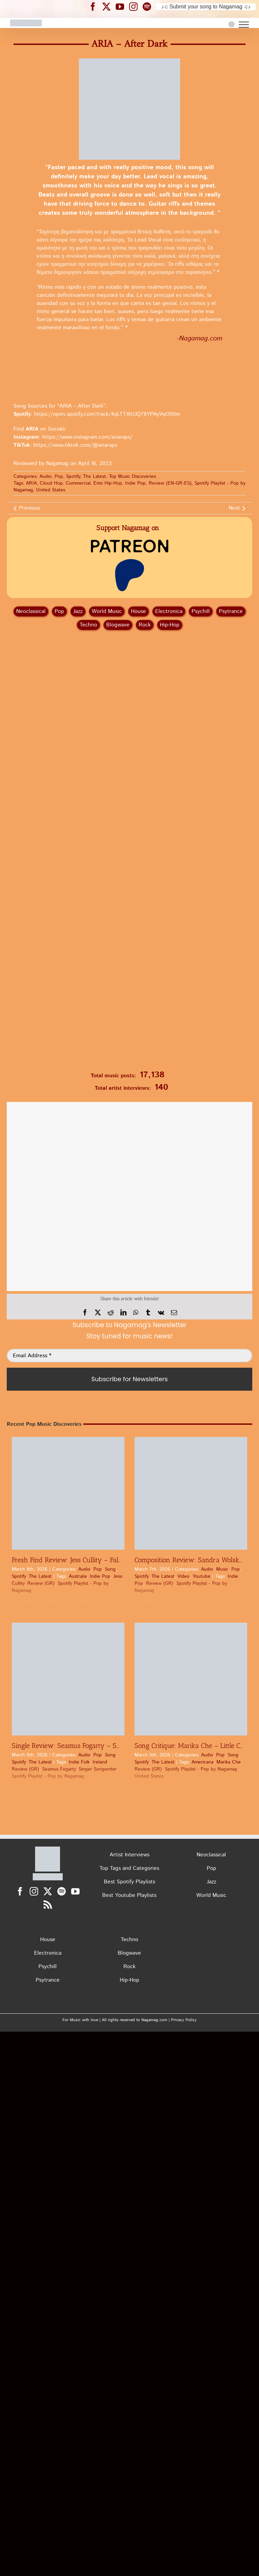  What do you see at coordinates (88, 625) in the screenshot?
I see `Techno` at bounding box center [88, 625].